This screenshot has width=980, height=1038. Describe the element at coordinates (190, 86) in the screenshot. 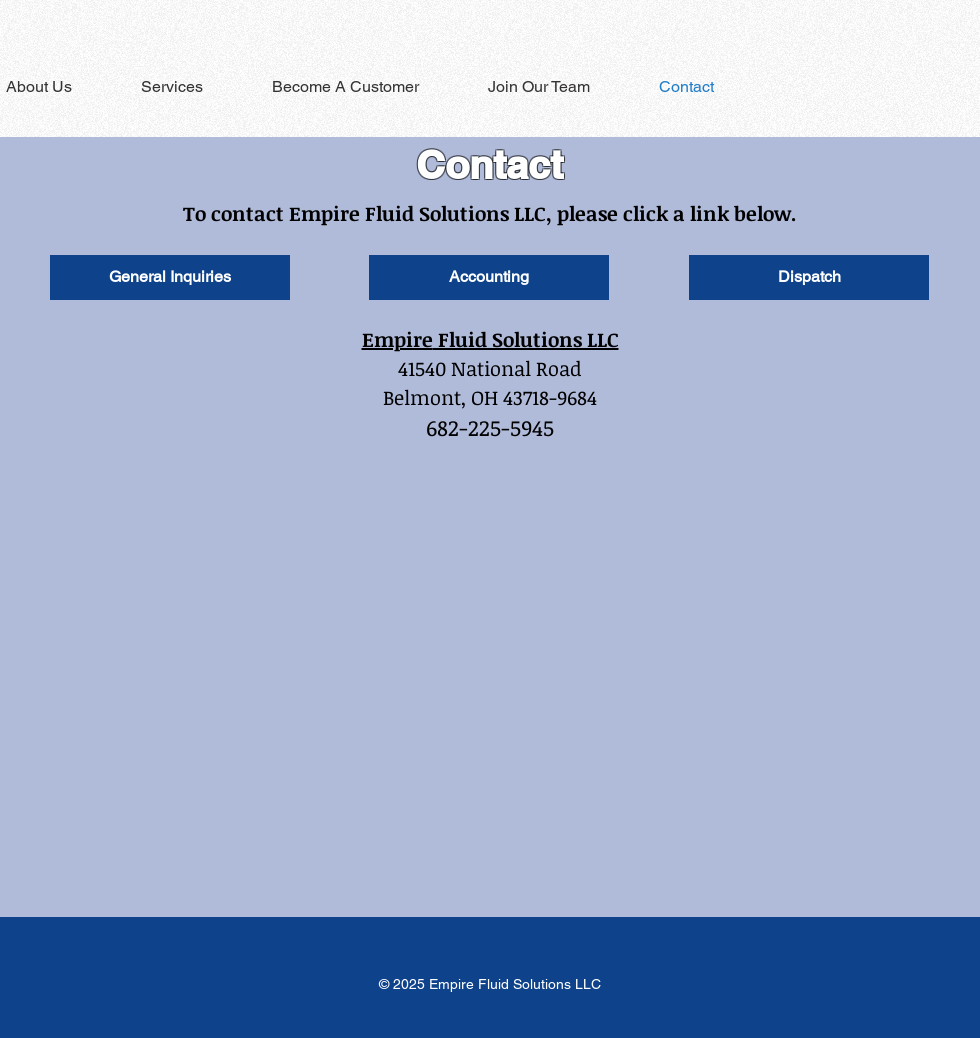

I see `[button]` at that location.